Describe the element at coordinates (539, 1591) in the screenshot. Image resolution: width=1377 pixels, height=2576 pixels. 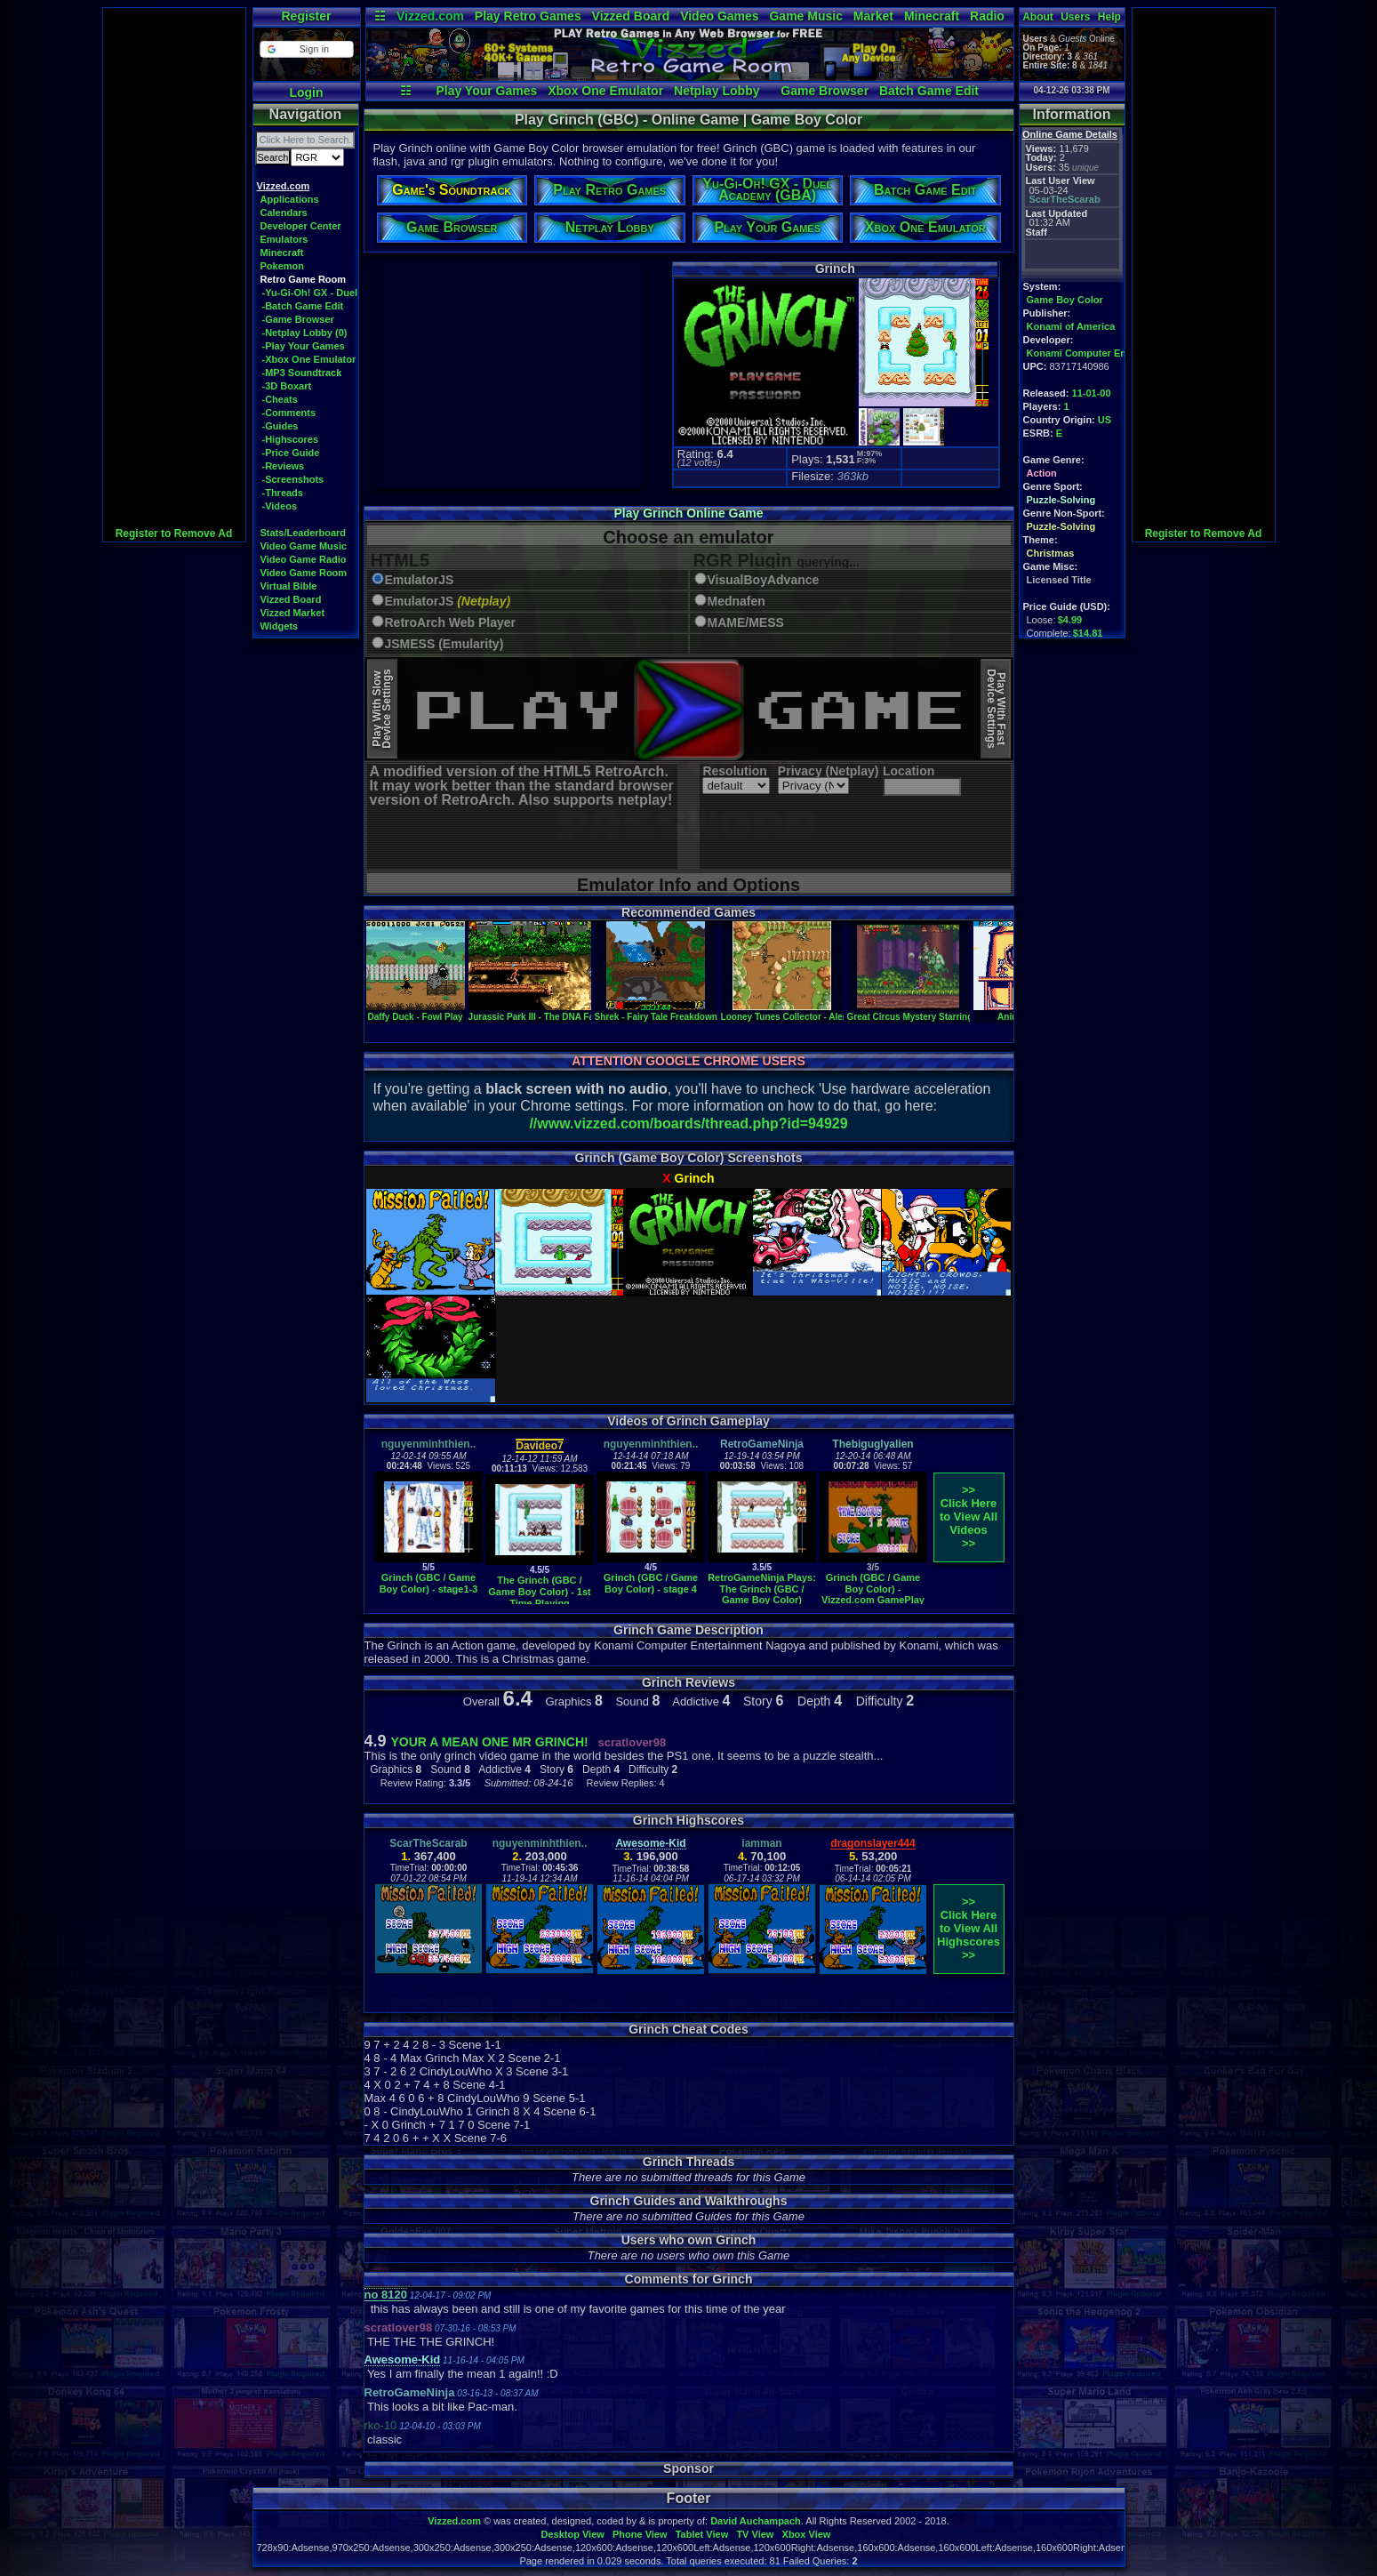
I see `The Grinch (GBC / Game Boy Color) - 1st Time Playing` at that location.